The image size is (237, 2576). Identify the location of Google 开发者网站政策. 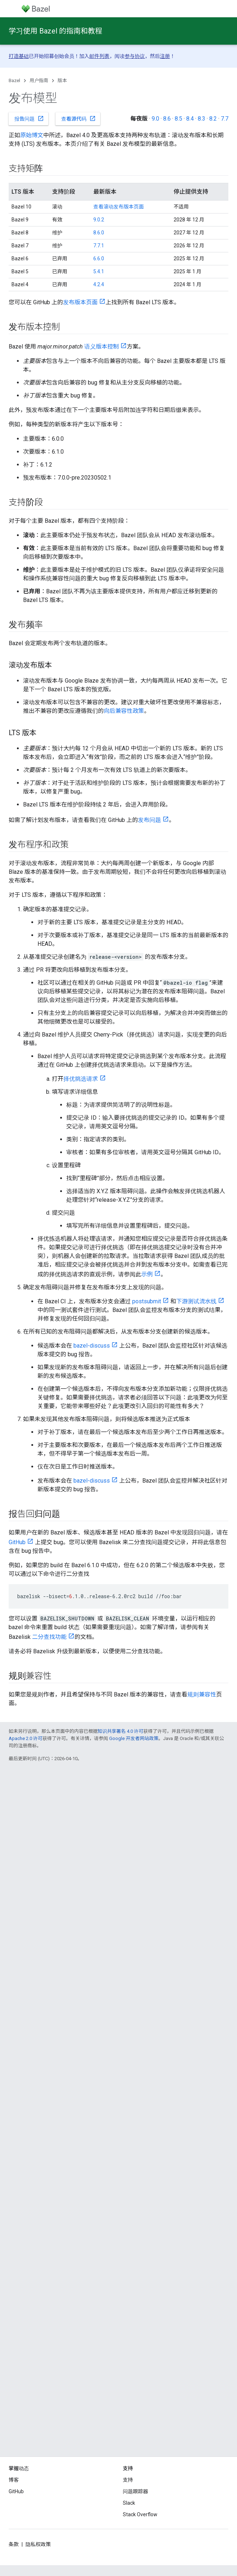
(133, 1738).